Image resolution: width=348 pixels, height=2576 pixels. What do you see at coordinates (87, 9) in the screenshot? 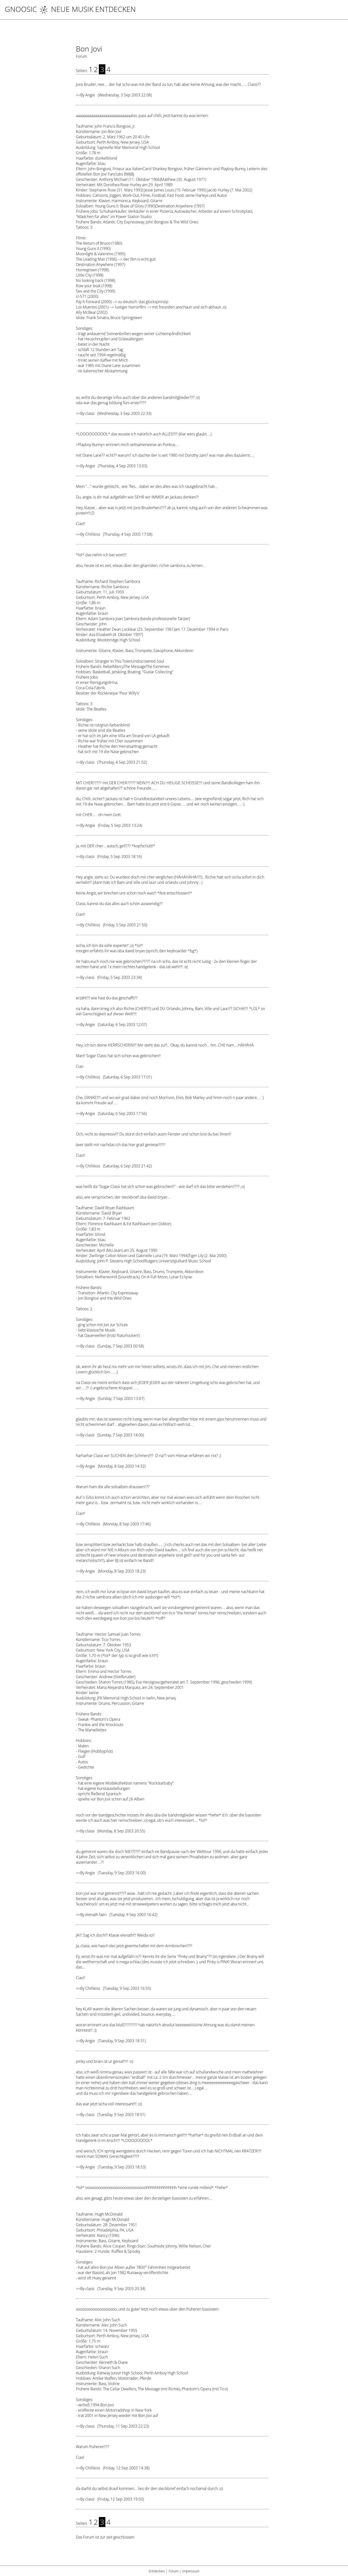
I see `NEUE MUSIK ENTDECKEN` at bounding box center [87, 9].